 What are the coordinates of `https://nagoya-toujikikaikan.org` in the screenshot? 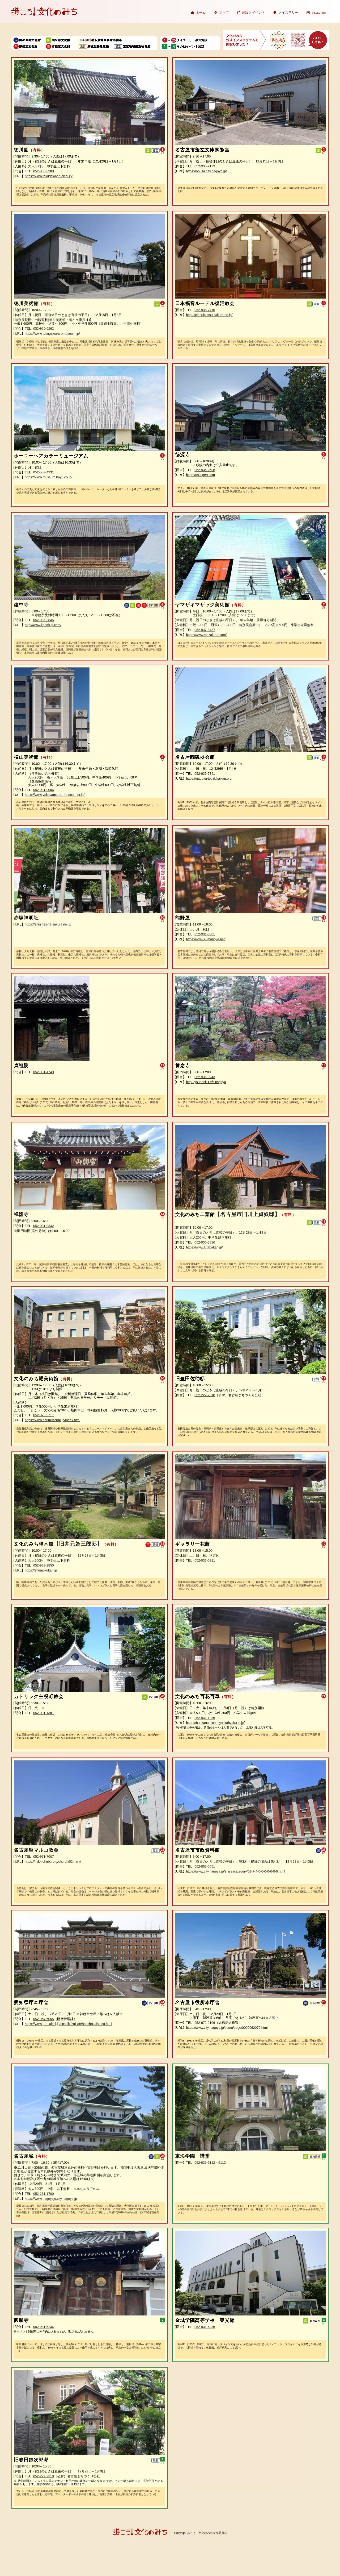 It's located at (209, 786).